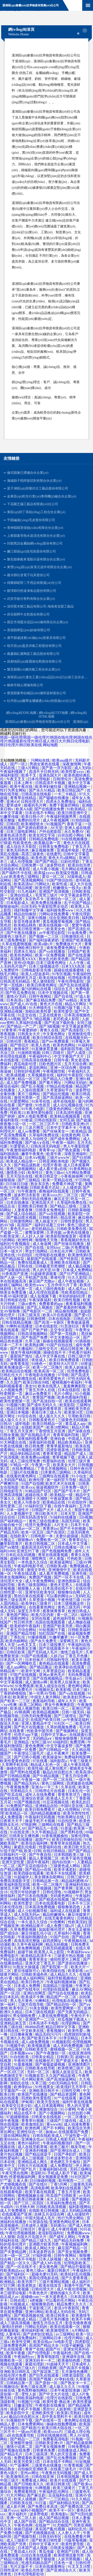 The image size is (93, 2576). I want to click on 三级免费黄色网, so click(13, 2345).